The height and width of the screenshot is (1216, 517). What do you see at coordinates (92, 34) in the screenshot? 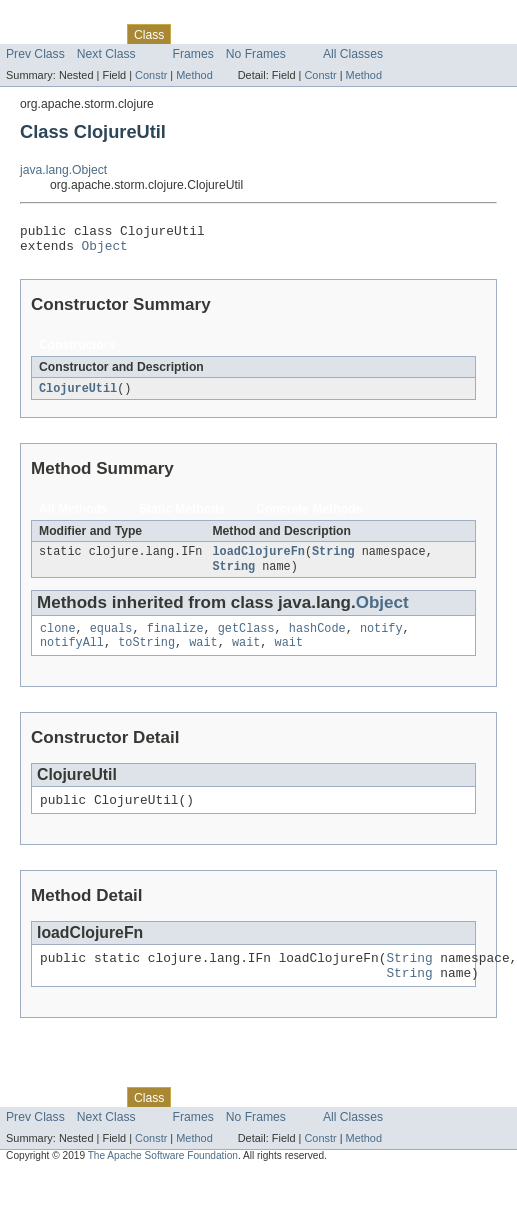
I see `Package` at bounding box center [92, 34].